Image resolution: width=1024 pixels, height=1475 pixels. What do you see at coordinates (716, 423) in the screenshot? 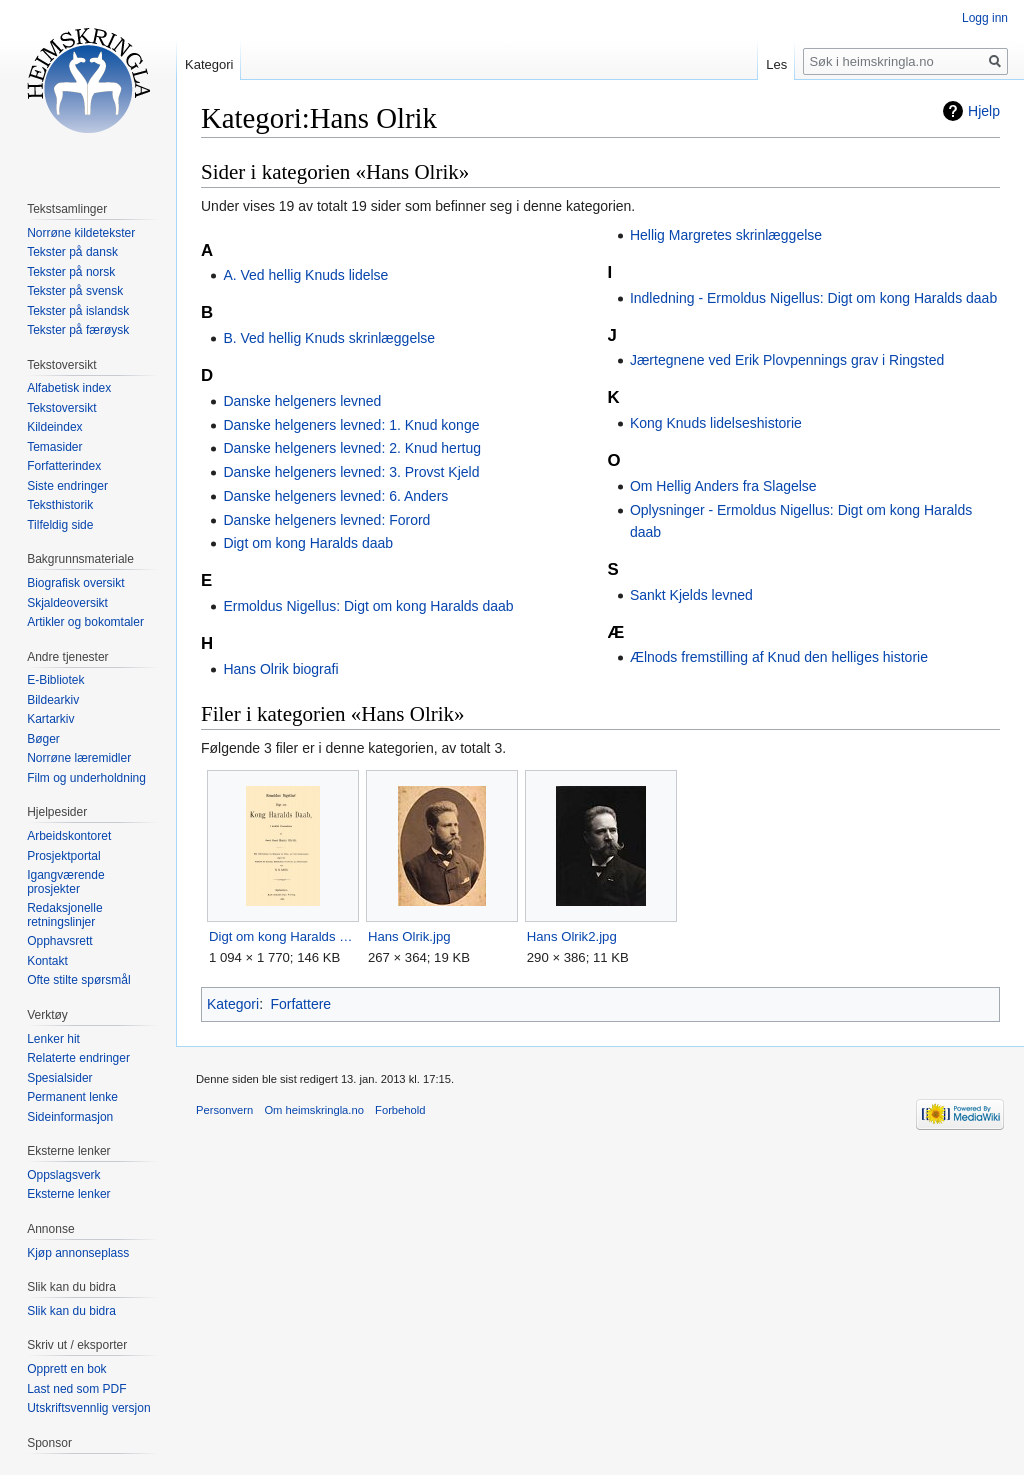
I see `Kong Knuds lidelseshistorie` at bounding box center [716, 423].